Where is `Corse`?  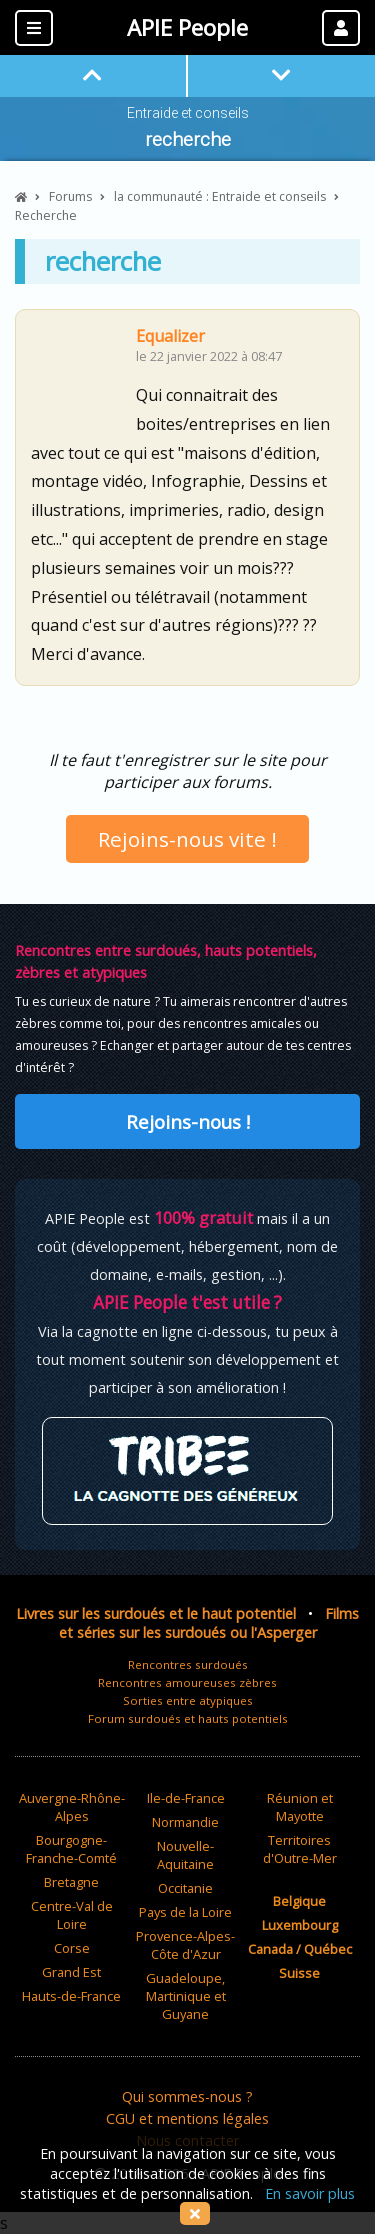 Corse is located at coordinates (72, 1948).